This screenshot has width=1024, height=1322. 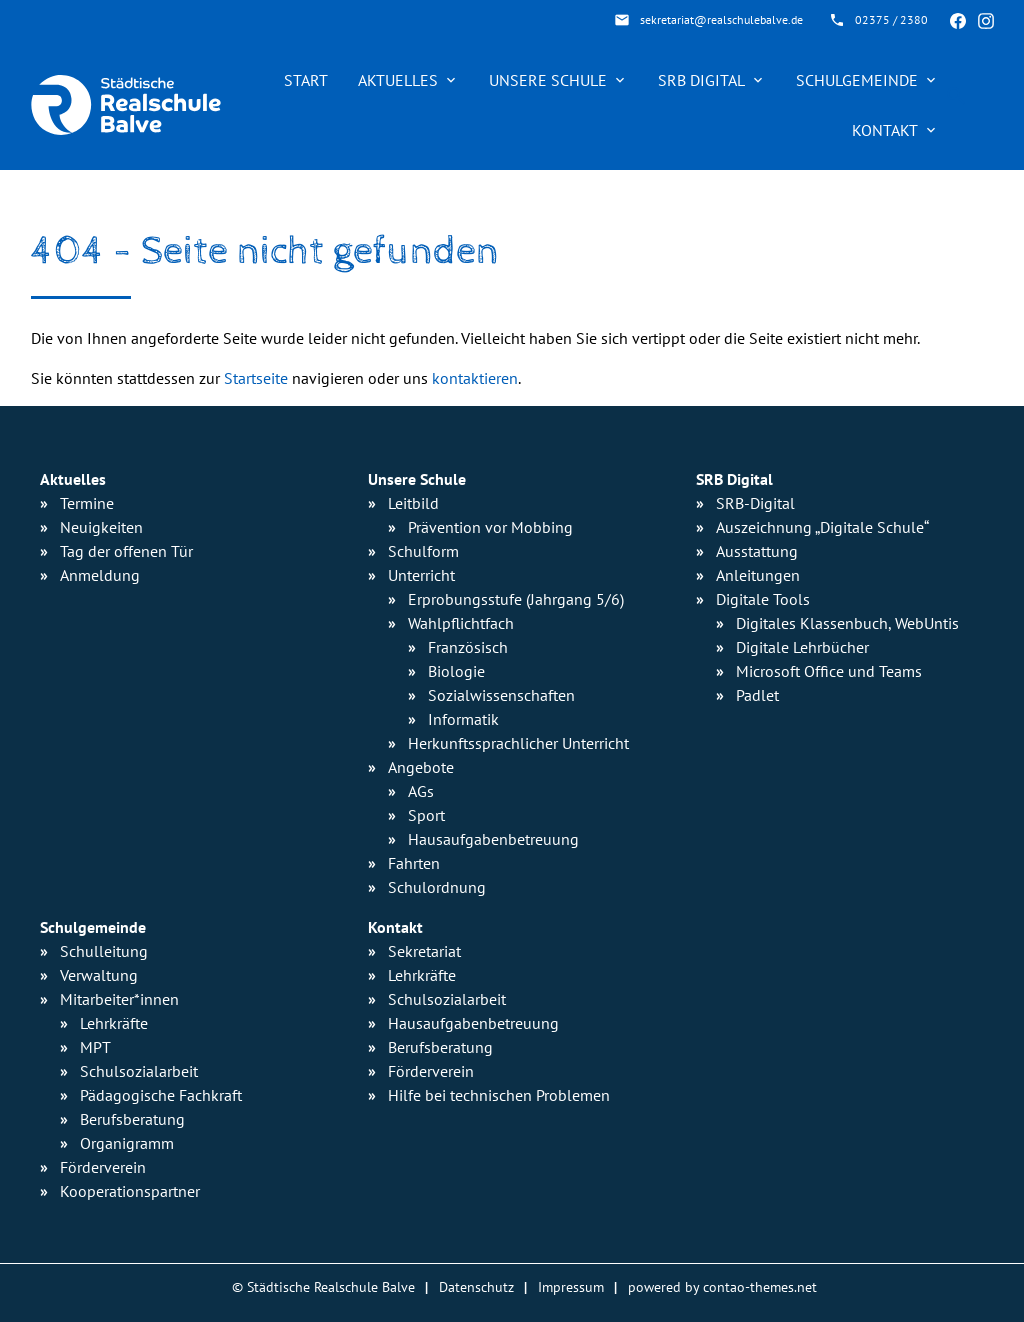 I want to click on contao-themes.net, so click(x=760, y=1286).